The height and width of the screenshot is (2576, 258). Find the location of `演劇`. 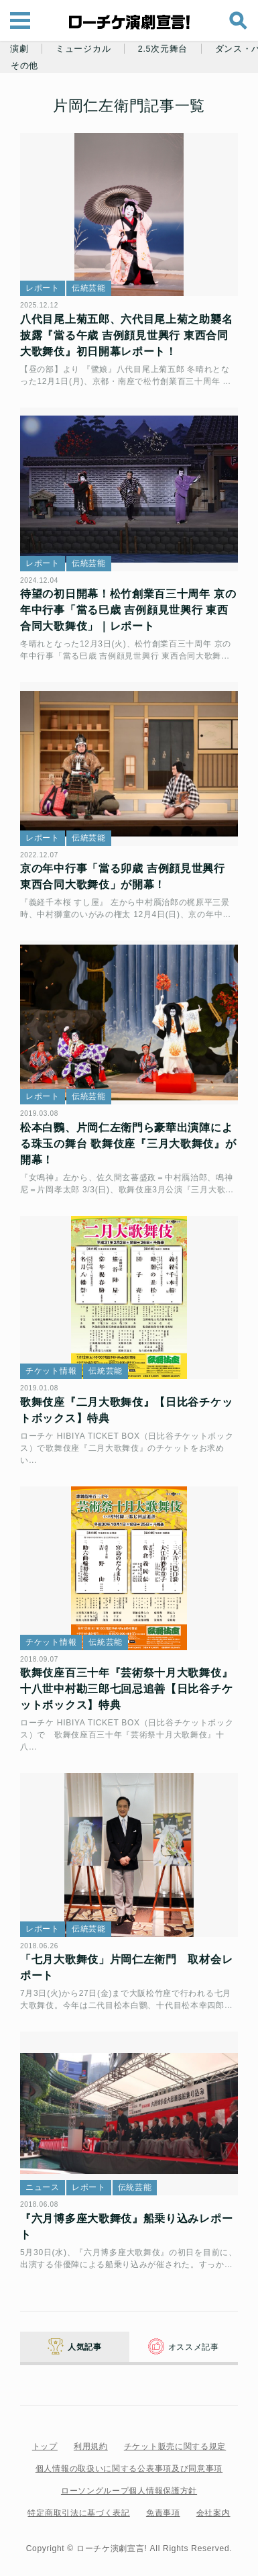

演劇 is located at coordinates (19, 49).